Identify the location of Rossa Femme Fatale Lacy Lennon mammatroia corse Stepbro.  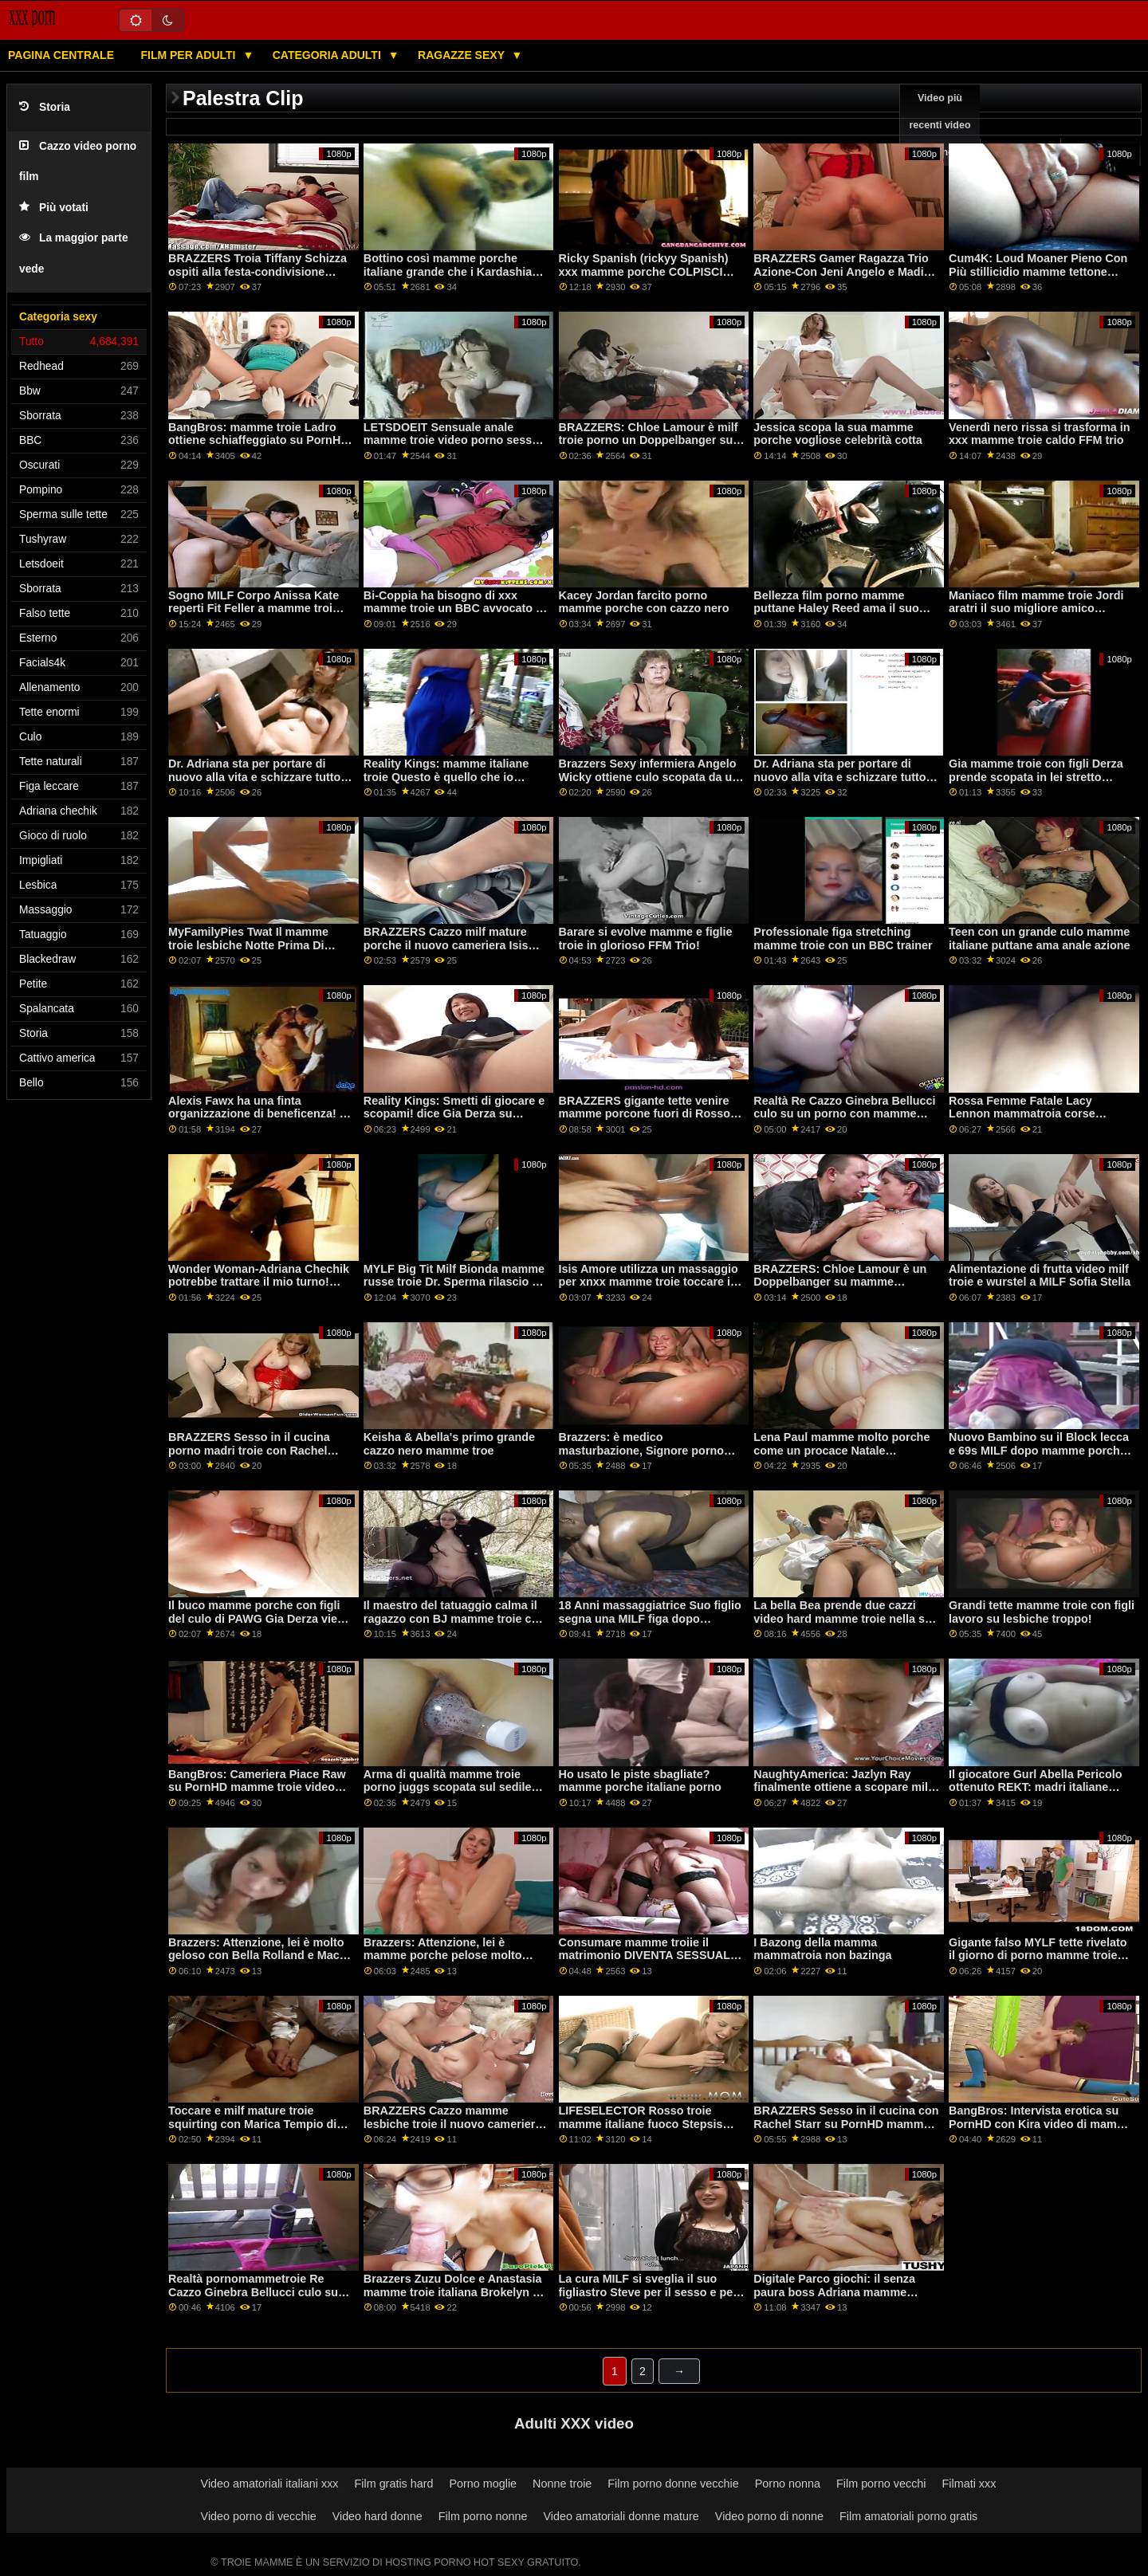
(1022, 1113).